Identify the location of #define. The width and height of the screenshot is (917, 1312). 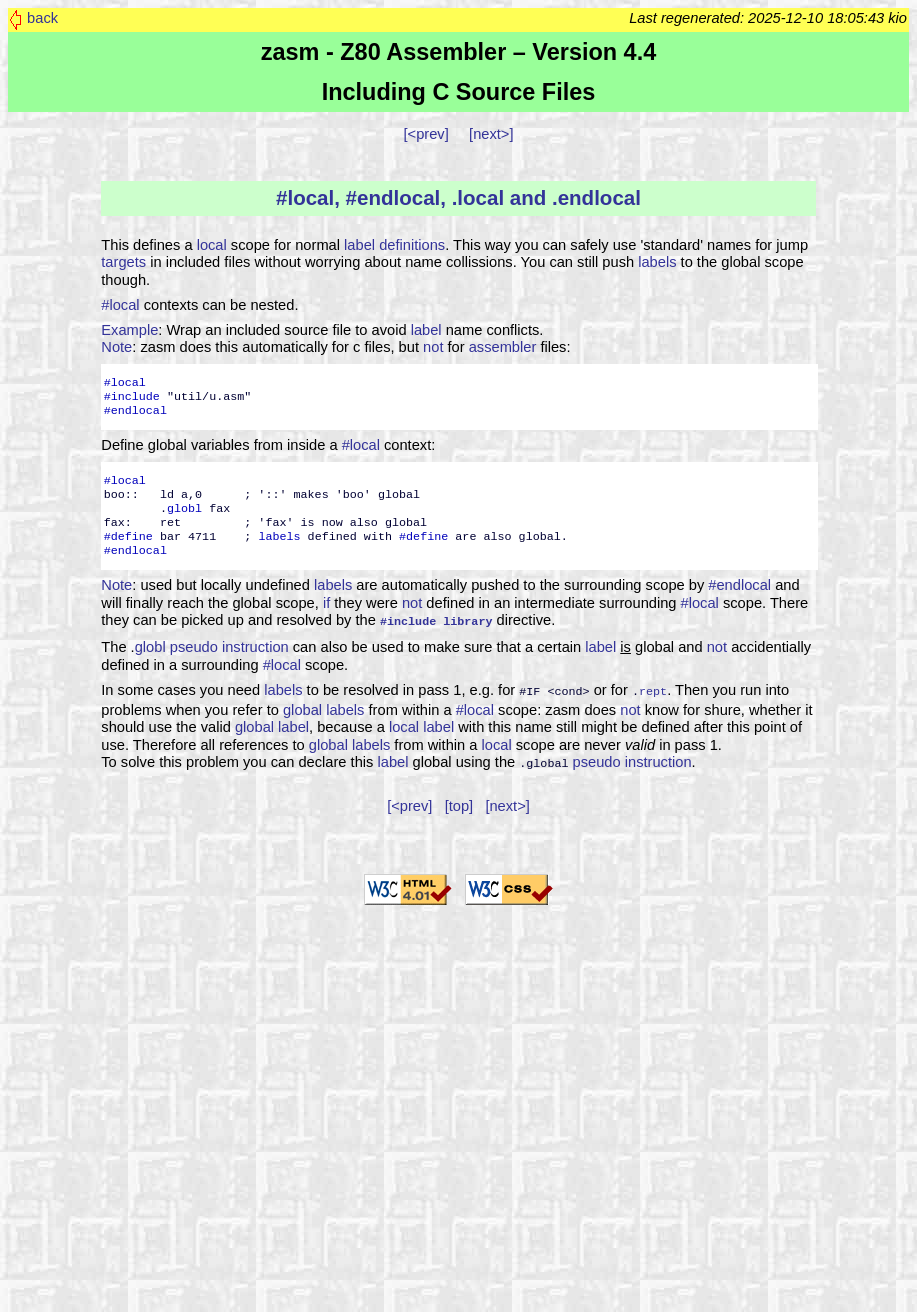
(128, 537).